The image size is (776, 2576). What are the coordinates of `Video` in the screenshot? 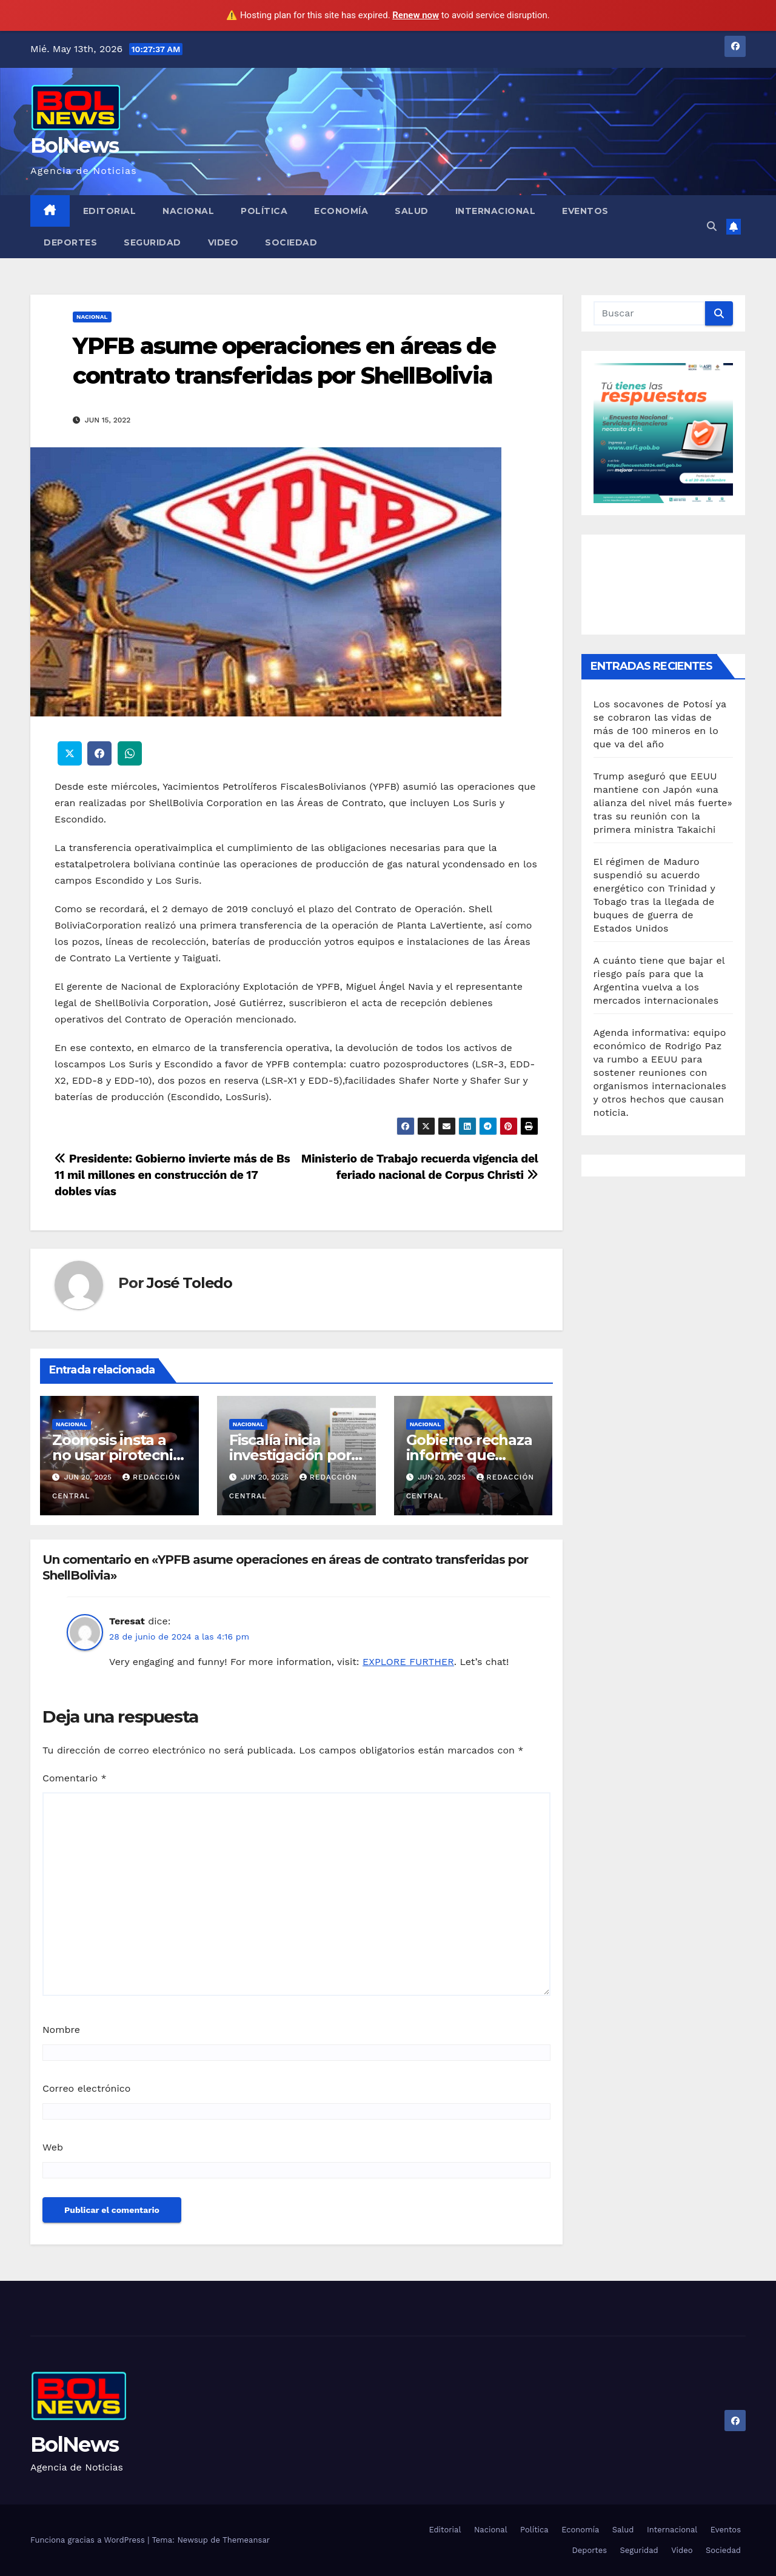 It's located at (223, 242).